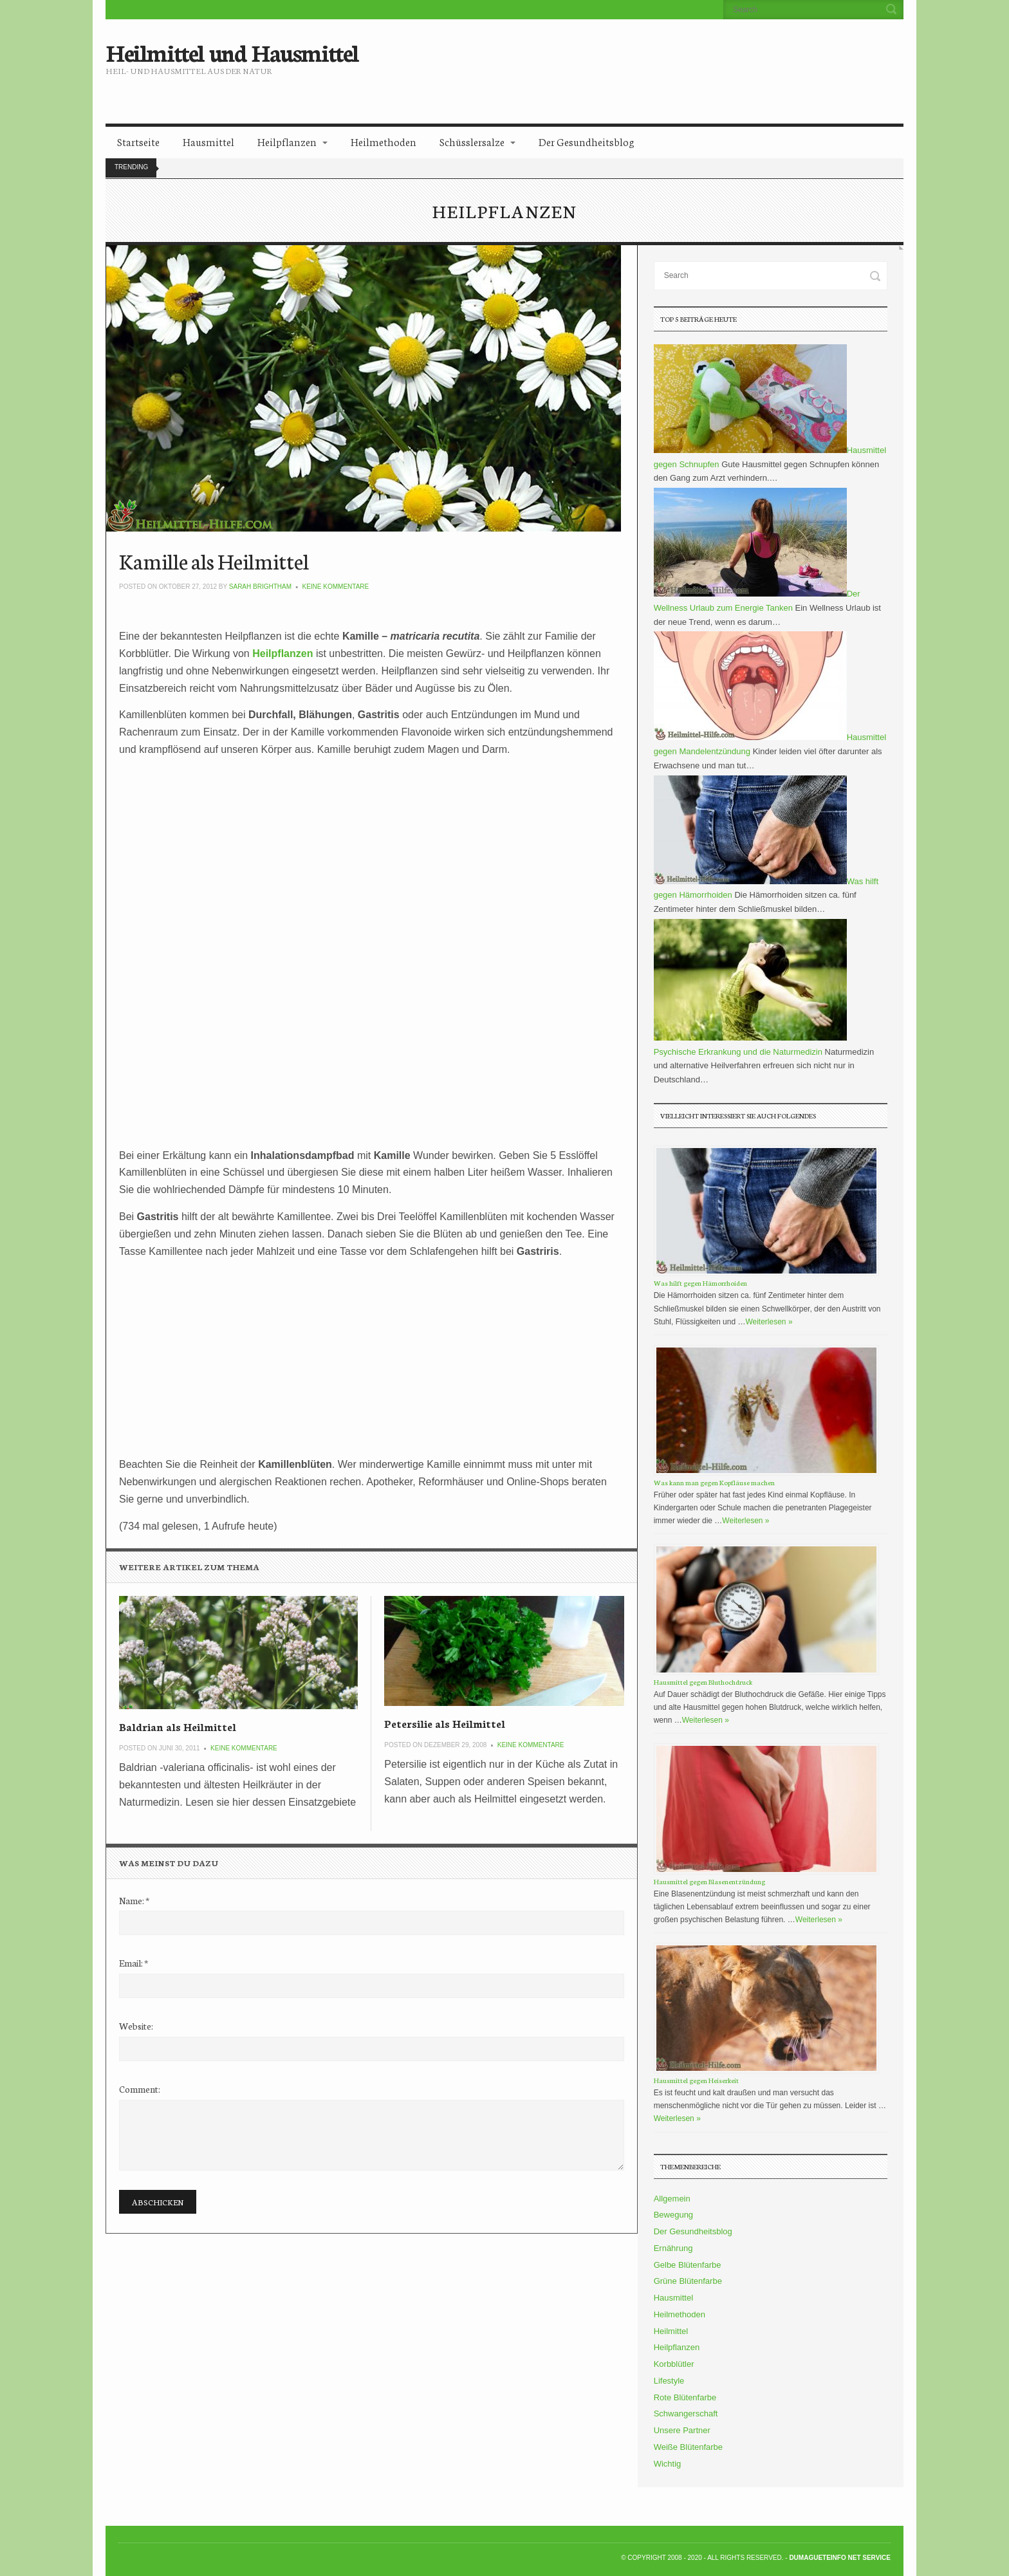 The image size is (1009, 2576). I want to click on Heilmethoden, so click(383, 141).